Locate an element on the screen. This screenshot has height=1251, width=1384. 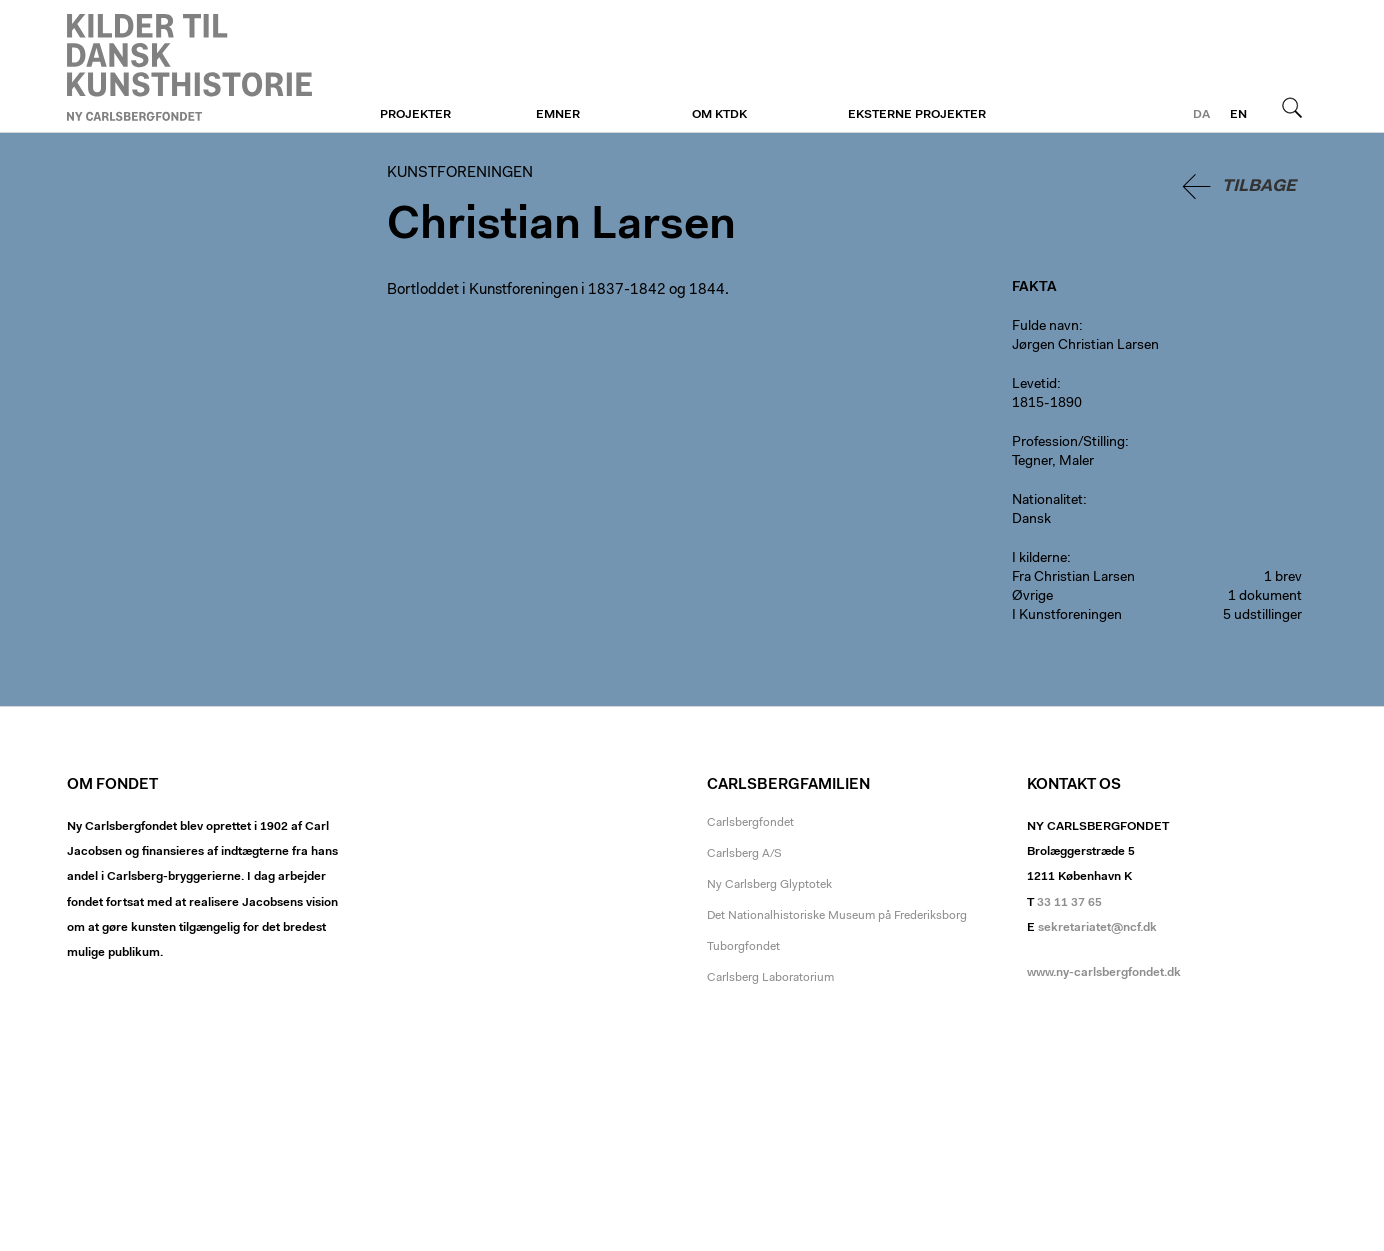
33 11 37 65 is located at coordinates (1069, 903).